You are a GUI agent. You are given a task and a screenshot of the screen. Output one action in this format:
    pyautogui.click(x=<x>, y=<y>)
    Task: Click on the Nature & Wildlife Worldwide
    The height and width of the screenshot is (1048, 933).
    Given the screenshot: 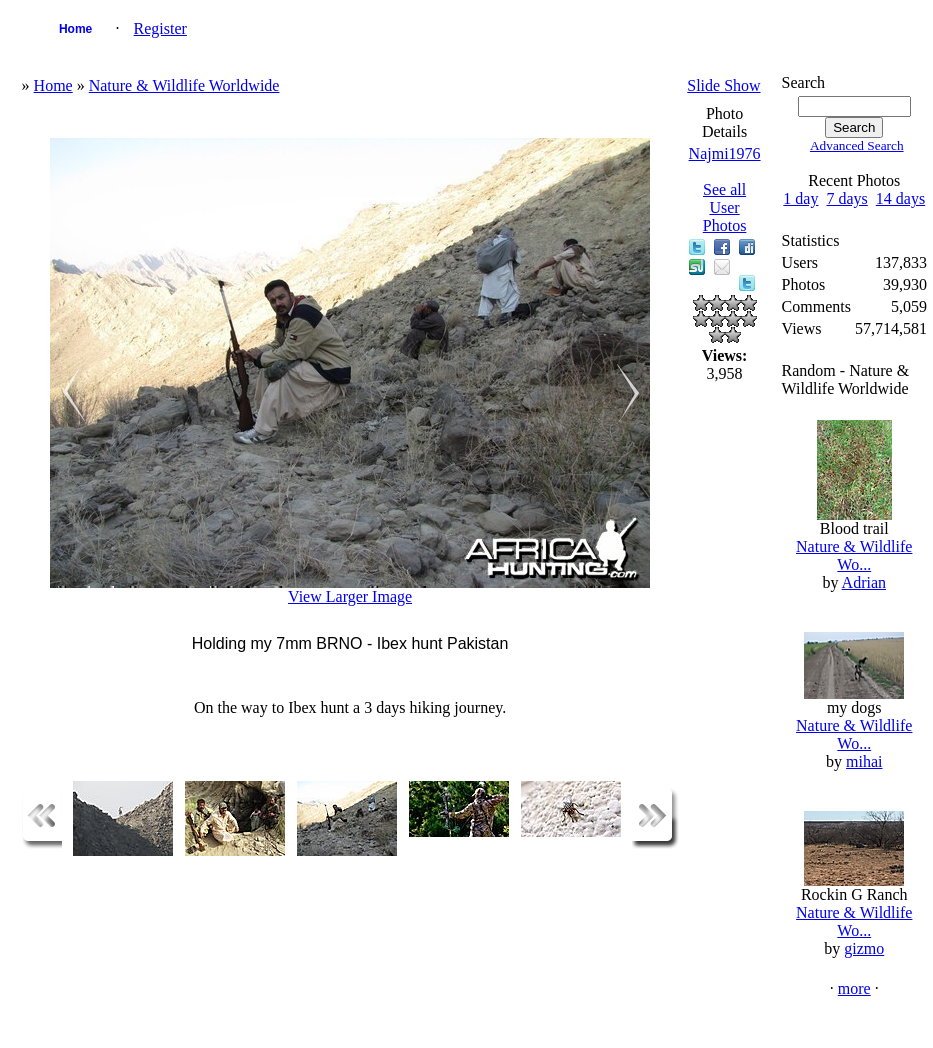 What is the action you would take?
    pyautogui.click(x=184, y=85)
    